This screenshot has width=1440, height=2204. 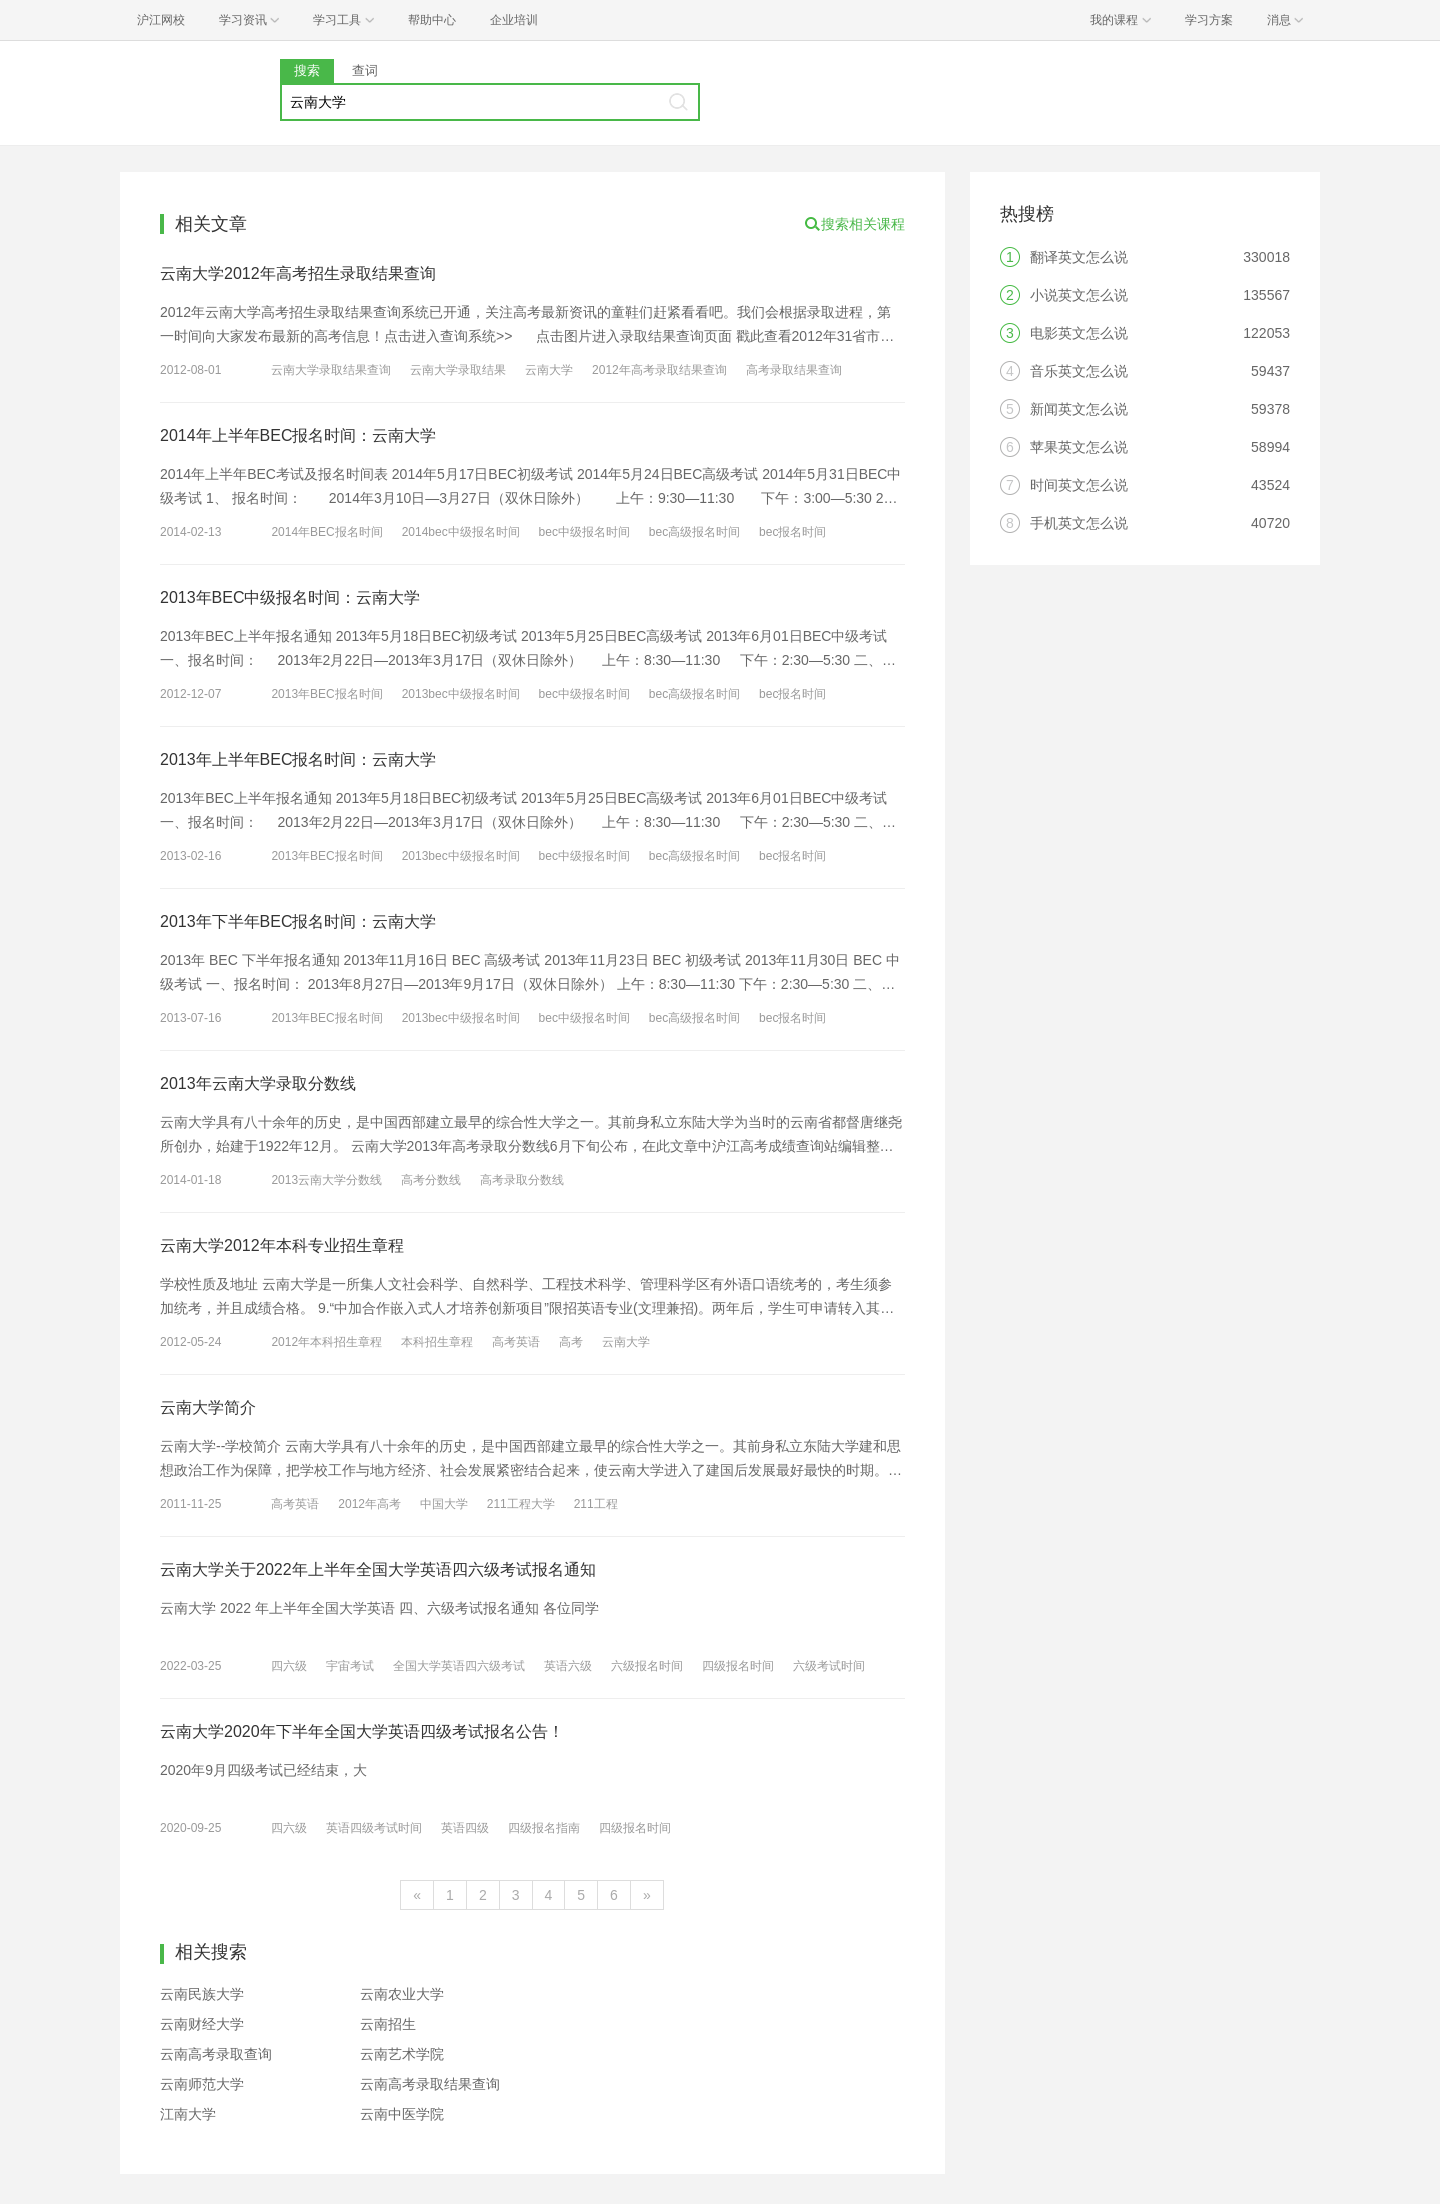 I want to click on bec高级报名时间, so click(x=694, y=532).